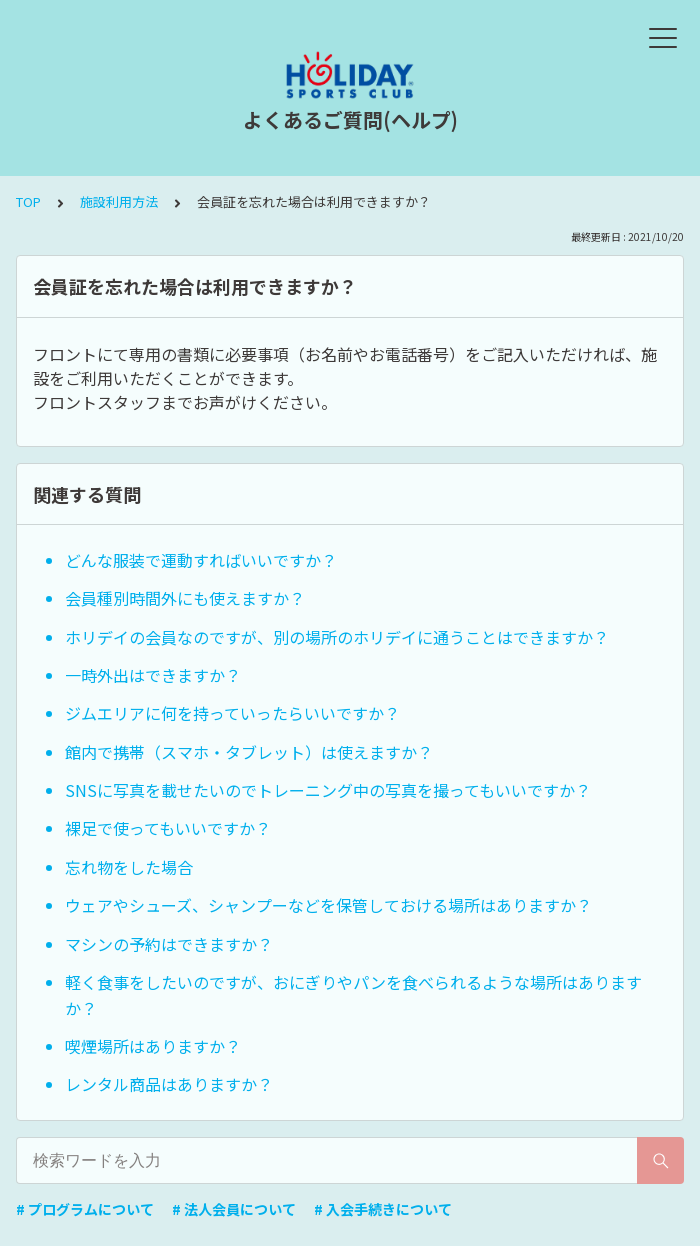  Describe the element at coordinates (232, 713) in the screenshot. I see `ジムエリアに何を持っていったらいいですか？` at that location.